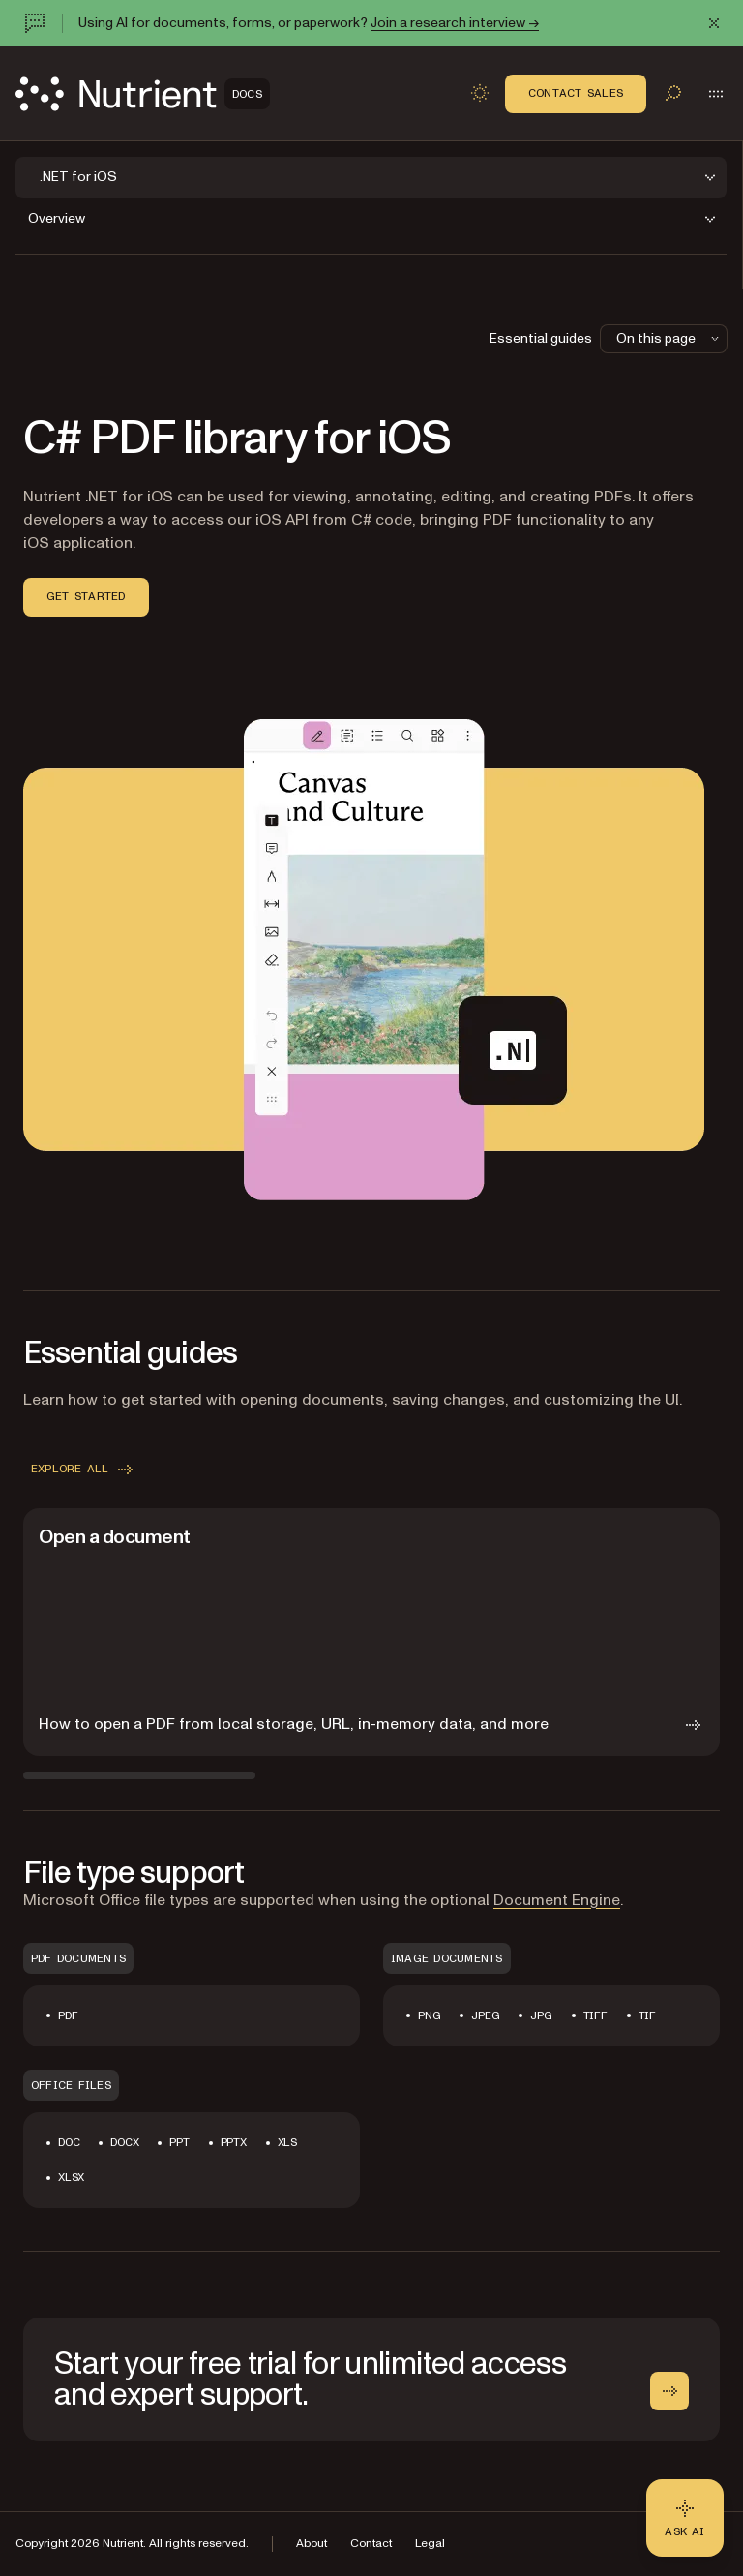  I want to click on Get started, so click(86, 596).